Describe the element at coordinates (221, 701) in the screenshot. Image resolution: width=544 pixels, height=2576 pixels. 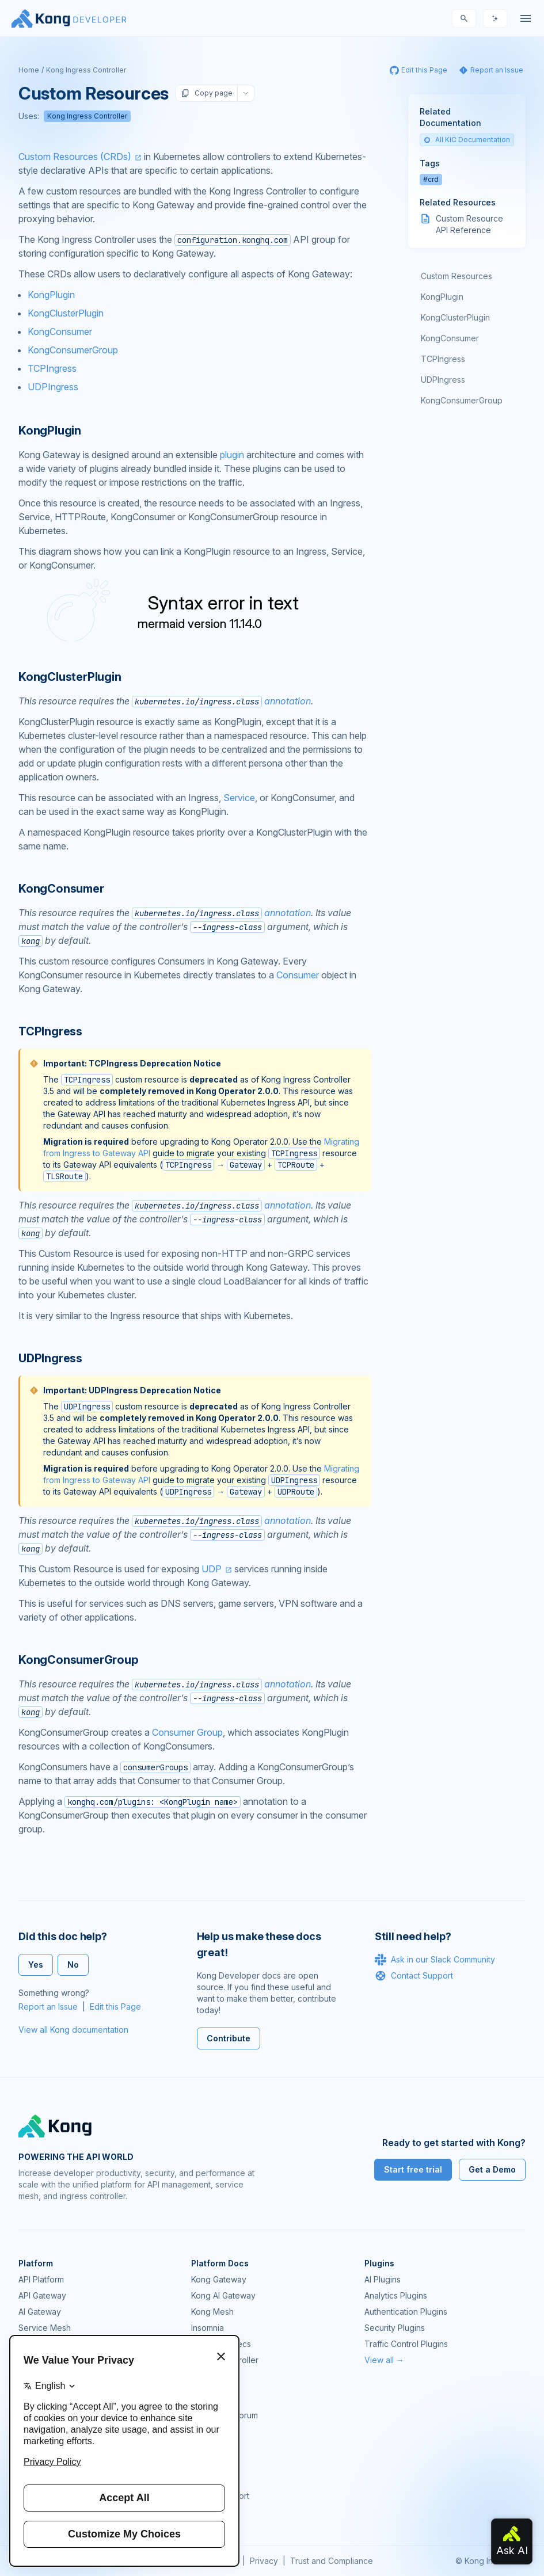
I see `annotation` at that location.